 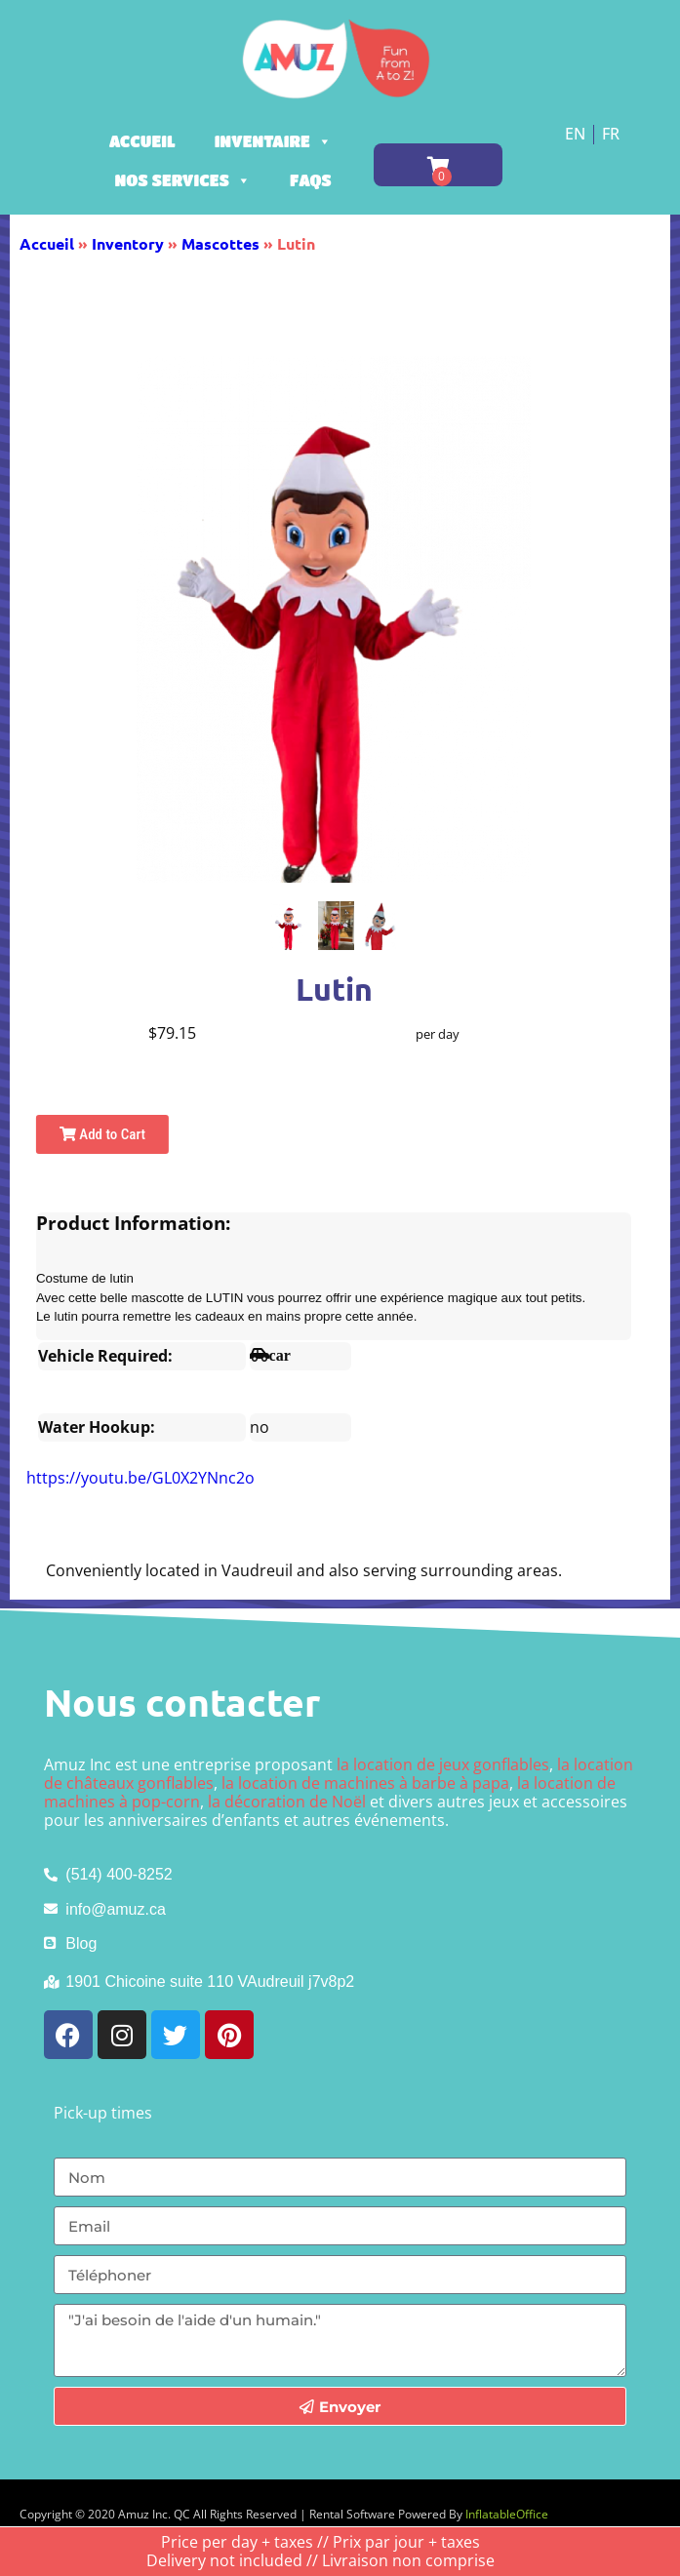 What do you see at coordinates (365, 1783) in the screenshot?
I see `la location de machines à barbe à papa` at bounding box center [365, 1783].